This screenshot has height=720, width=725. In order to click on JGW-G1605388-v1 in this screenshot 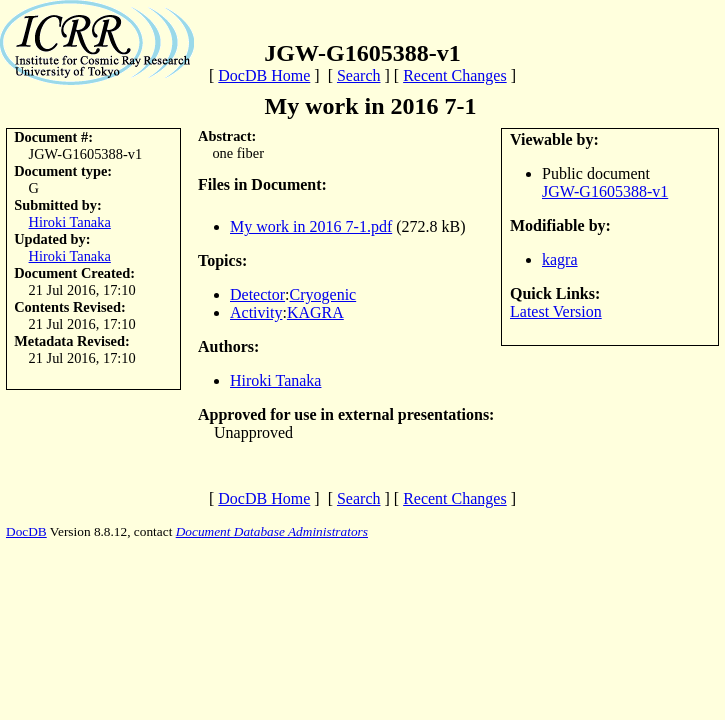, I will do `click(605, 191)`.